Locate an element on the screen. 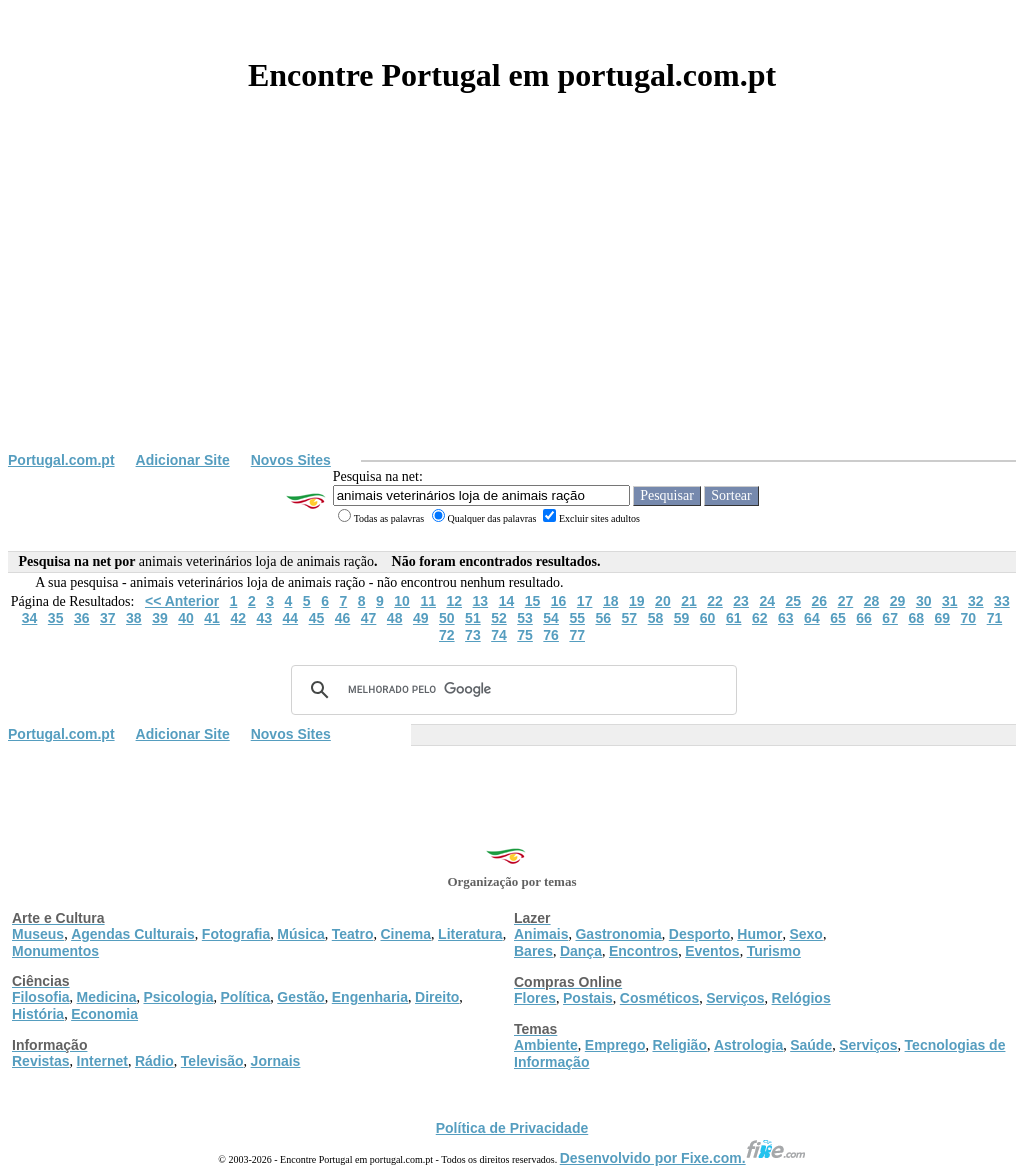  Astrologia is located at coordinates (748, 1045).